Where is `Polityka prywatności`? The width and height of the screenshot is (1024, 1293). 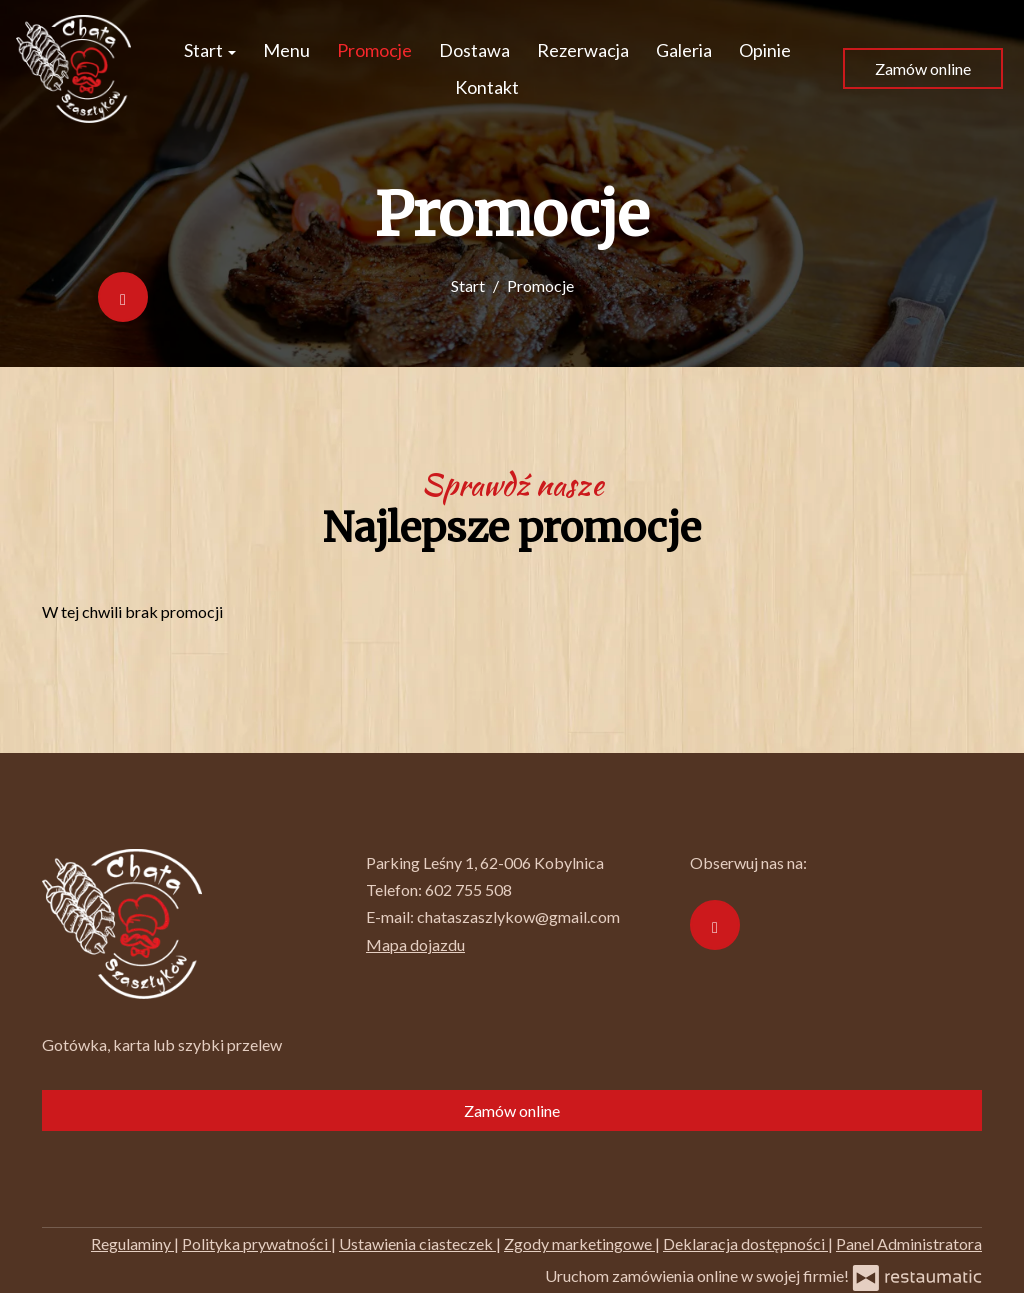
Polityka prywatności is located at coordinates (256, 1243).